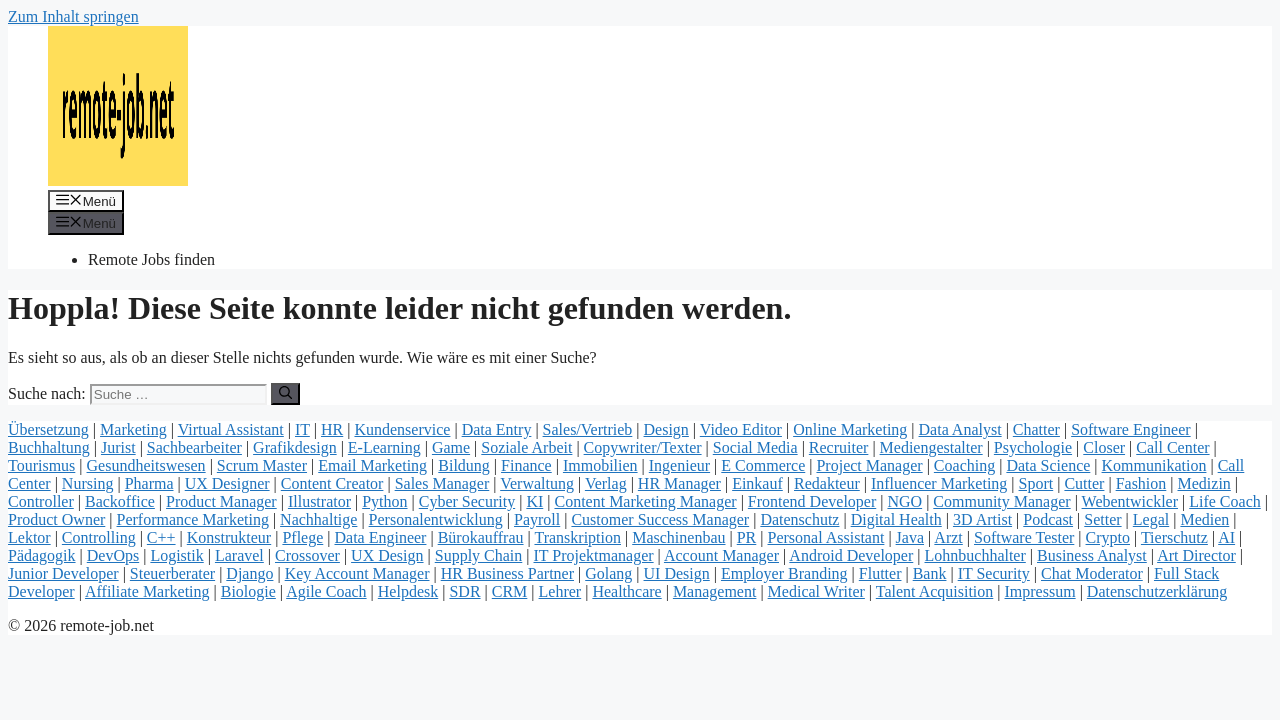  I want to click on NGO, so click(904, 501).